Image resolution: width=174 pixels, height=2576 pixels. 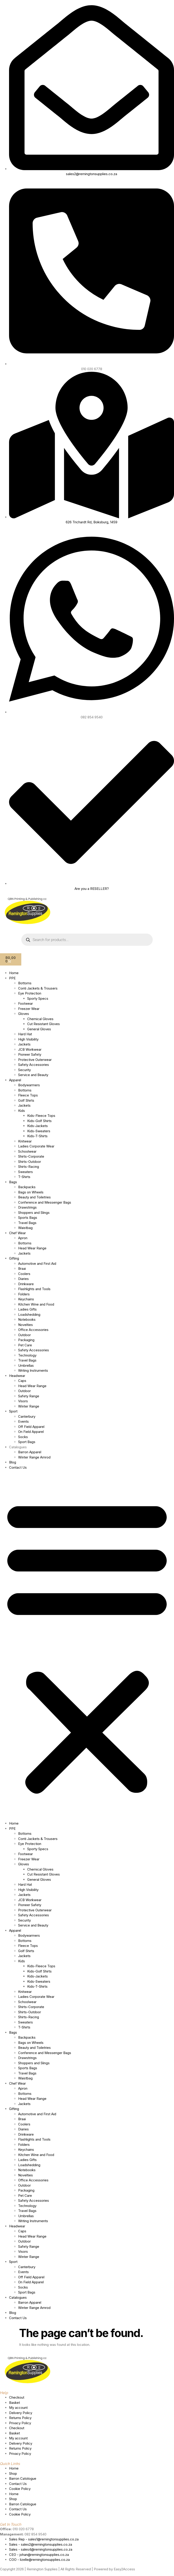 I want to click on My account, so click(x=18, y=2407).